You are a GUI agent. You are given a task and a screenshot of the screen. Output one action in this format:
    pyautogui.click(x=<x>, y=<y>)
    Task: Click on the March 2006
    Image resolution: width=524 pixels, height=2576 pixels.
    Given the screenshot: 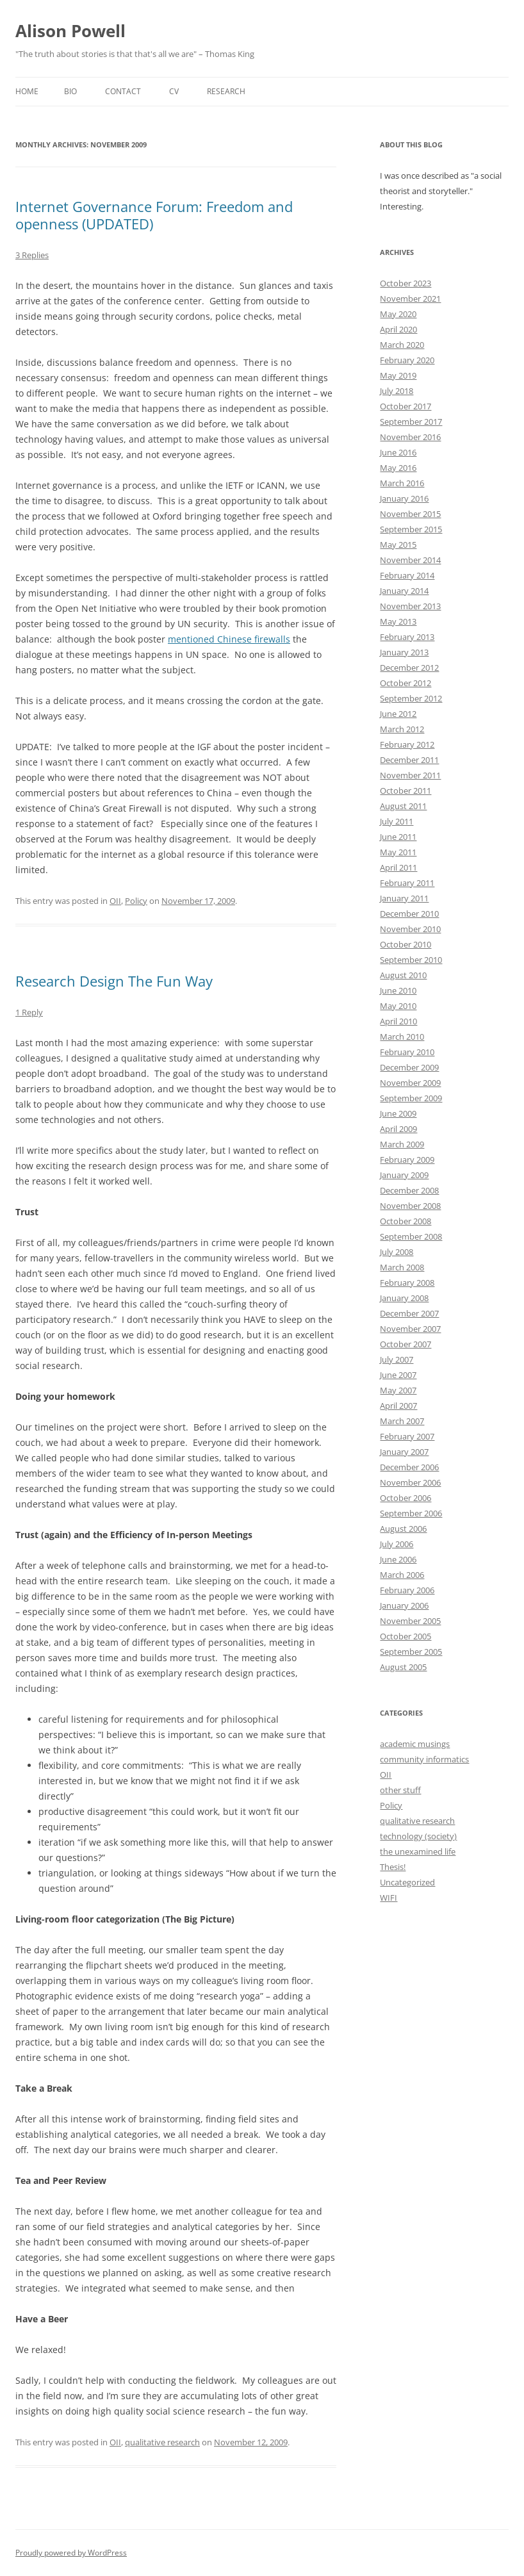 What is the action you would take?
    pyautogui.click(x=402, y=1574)
    